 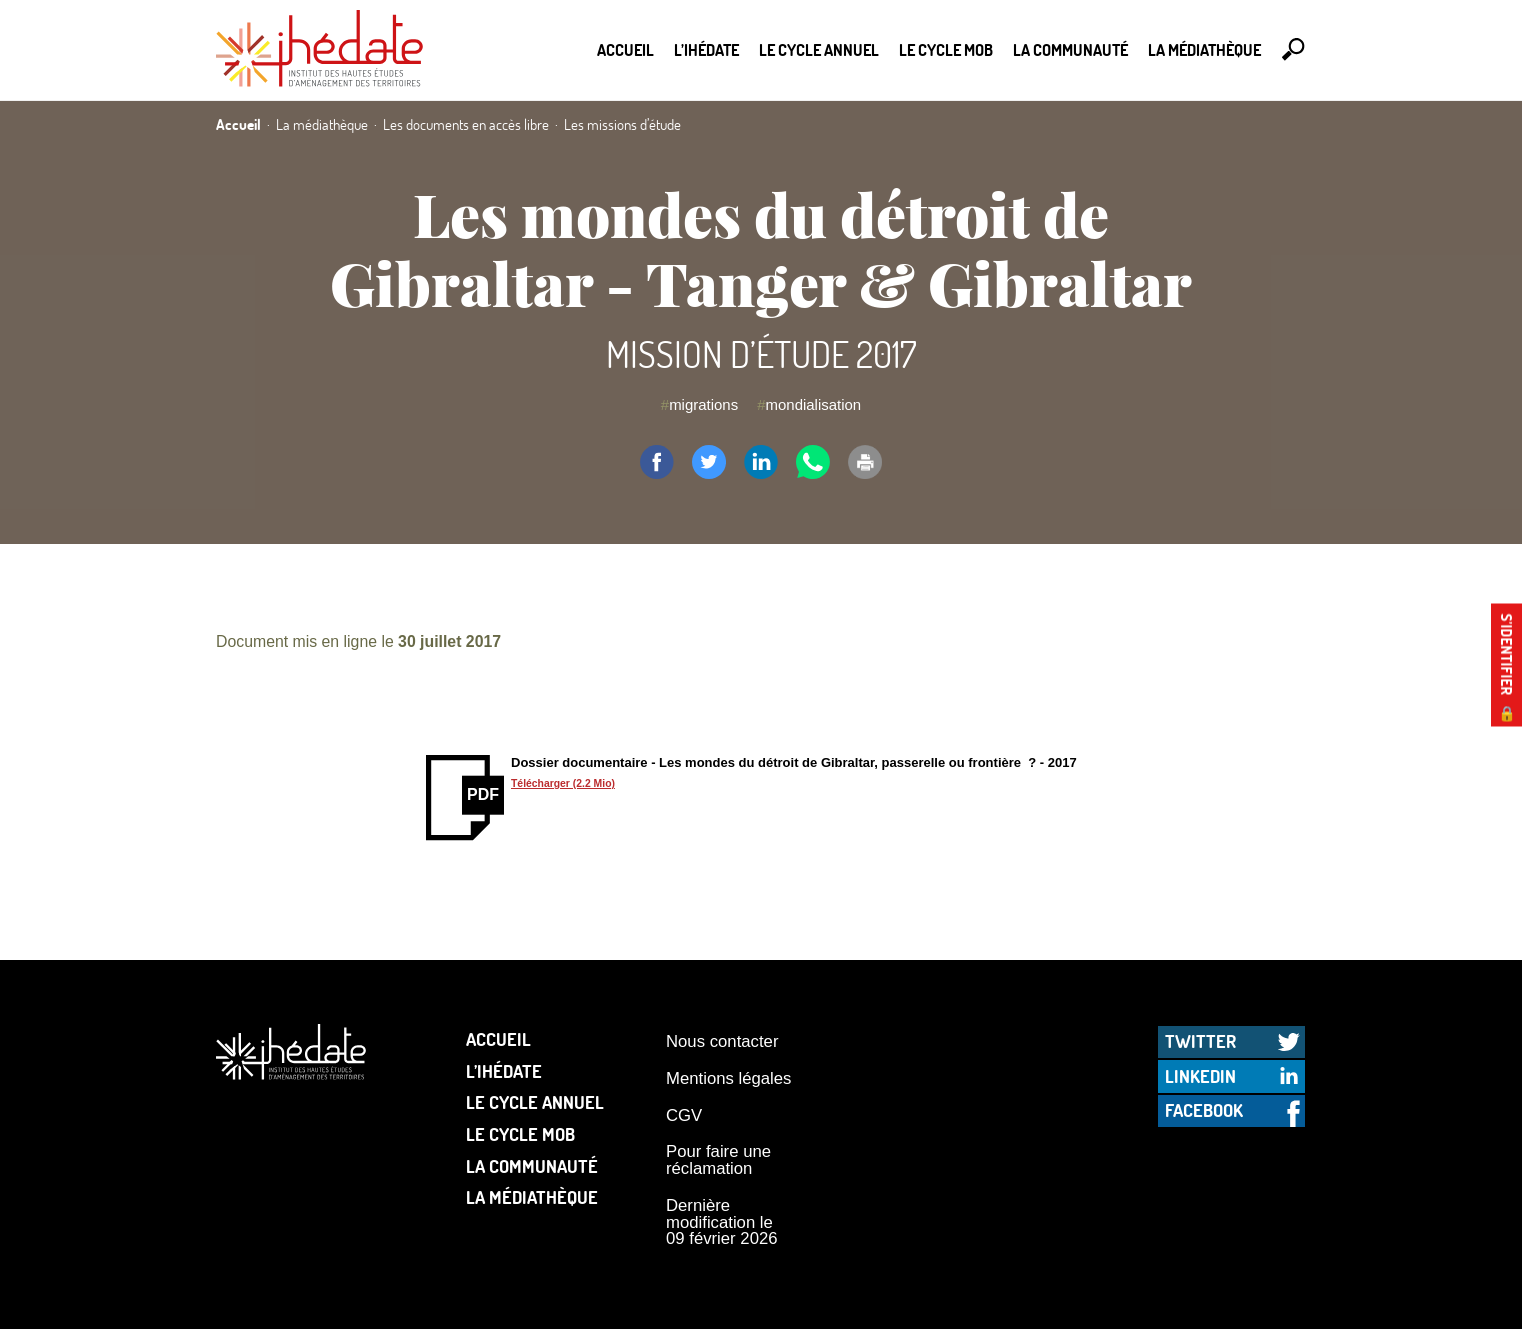 What do you see at coordinates (1204, 49) in the screenshot?
I see `La médiathèque` at bounding box center [1204, 49].